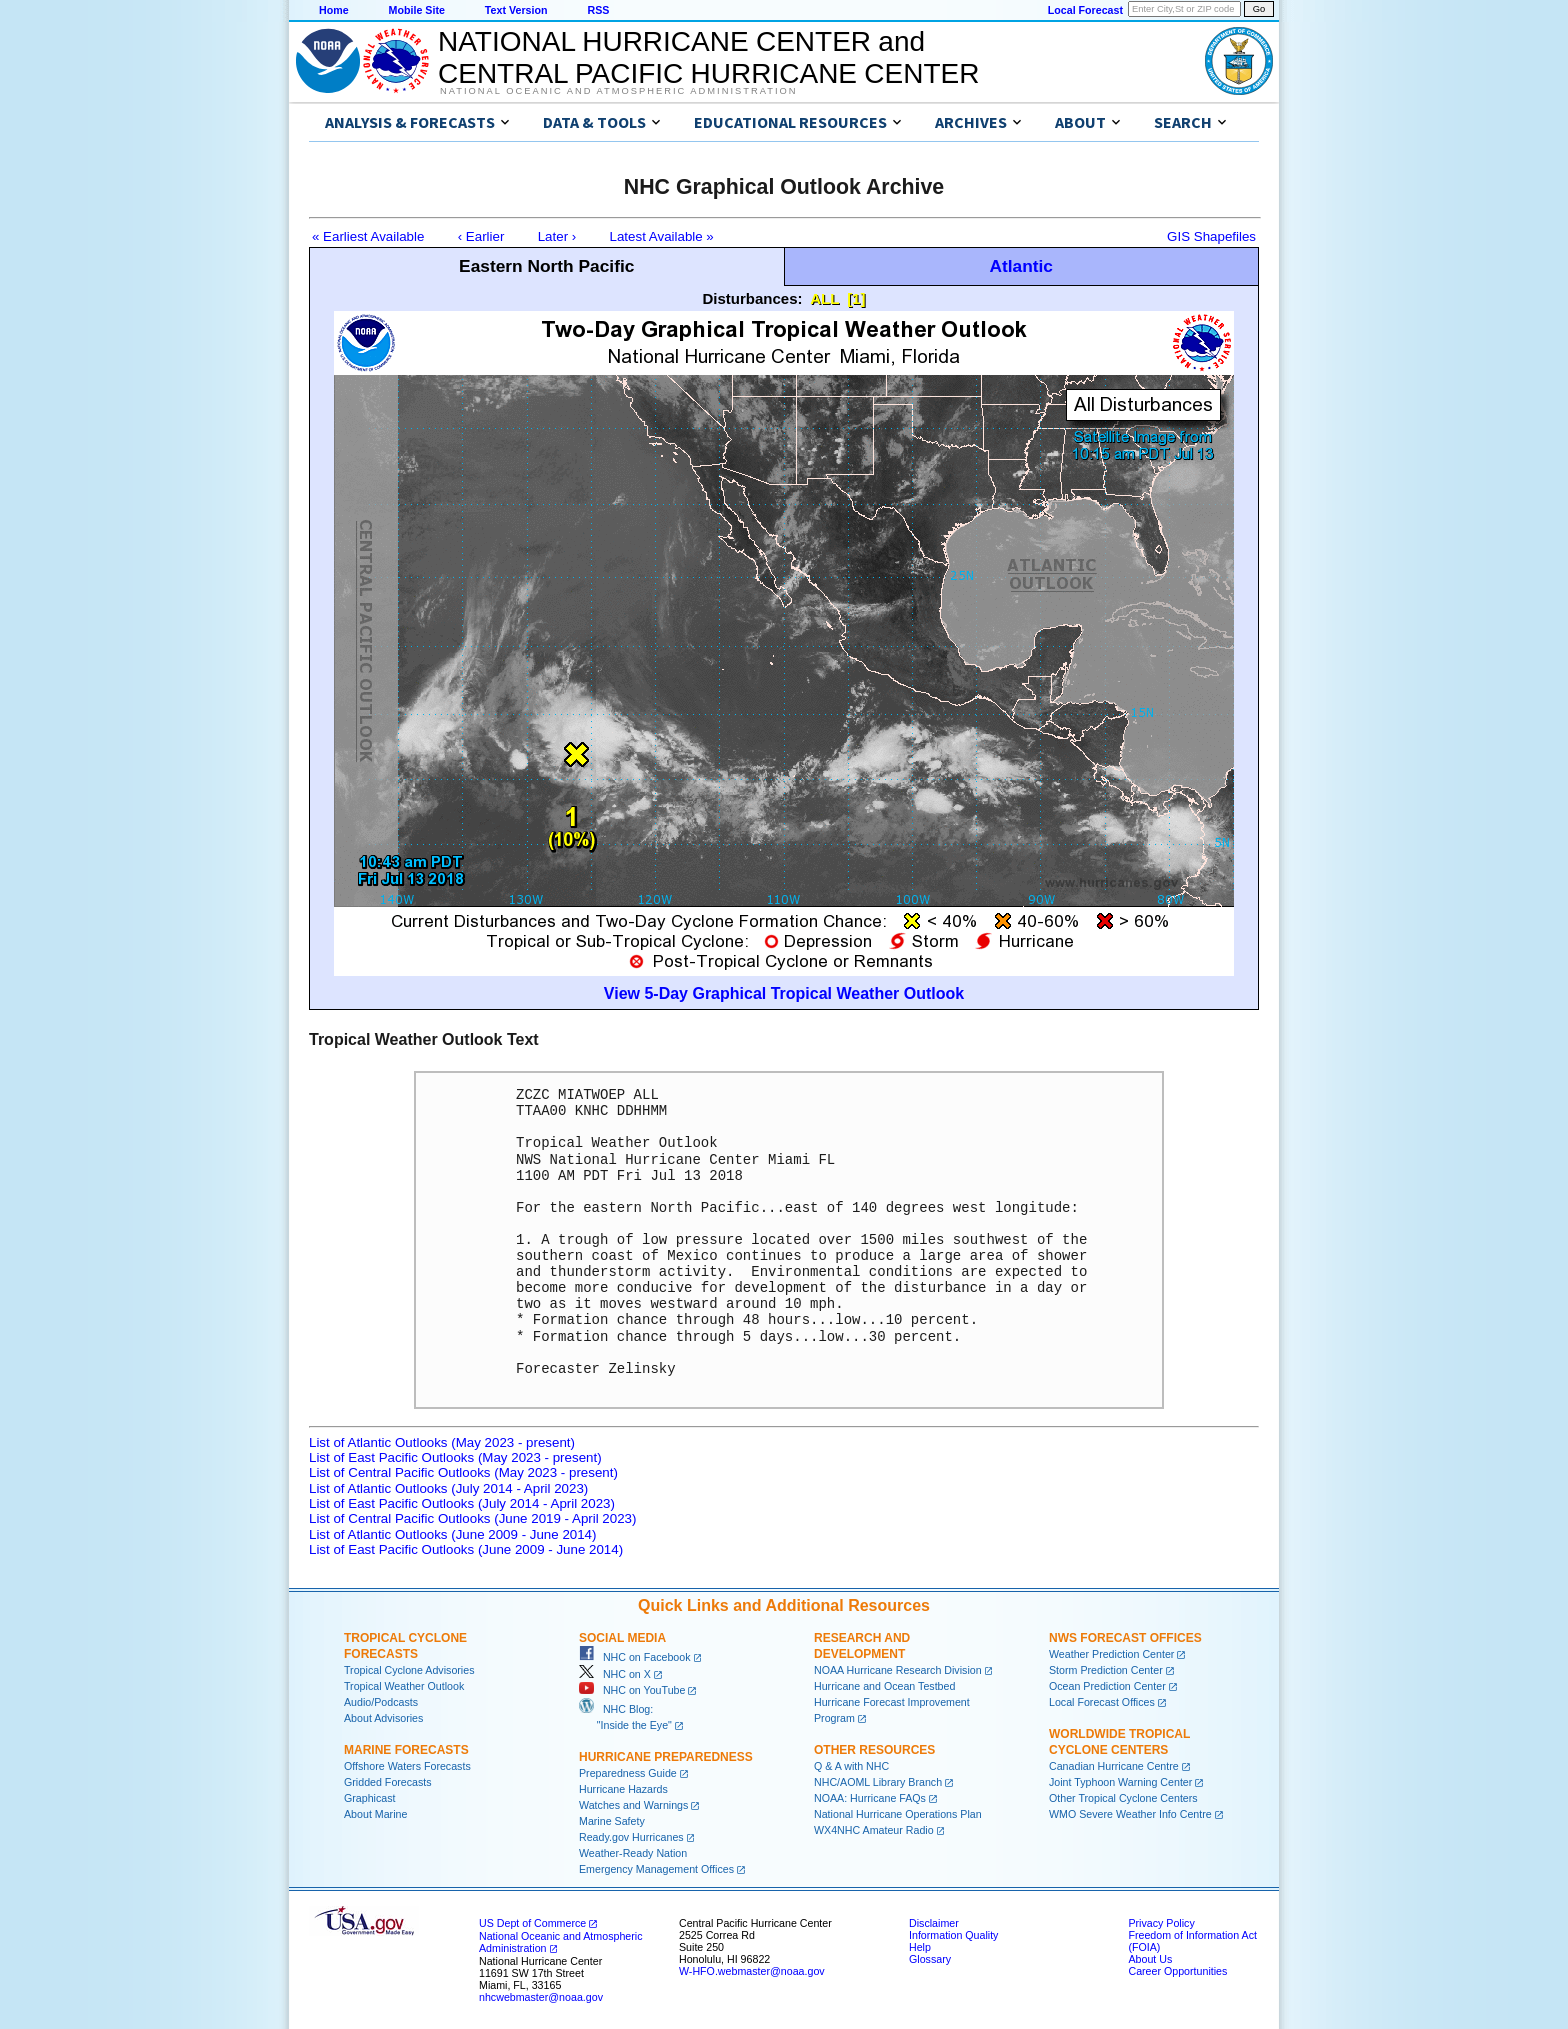 Image resolution: width=1568 pixels, height=2029 pixels. I want to click on Canadian Hurricane Centre, so click(1114, 1766).